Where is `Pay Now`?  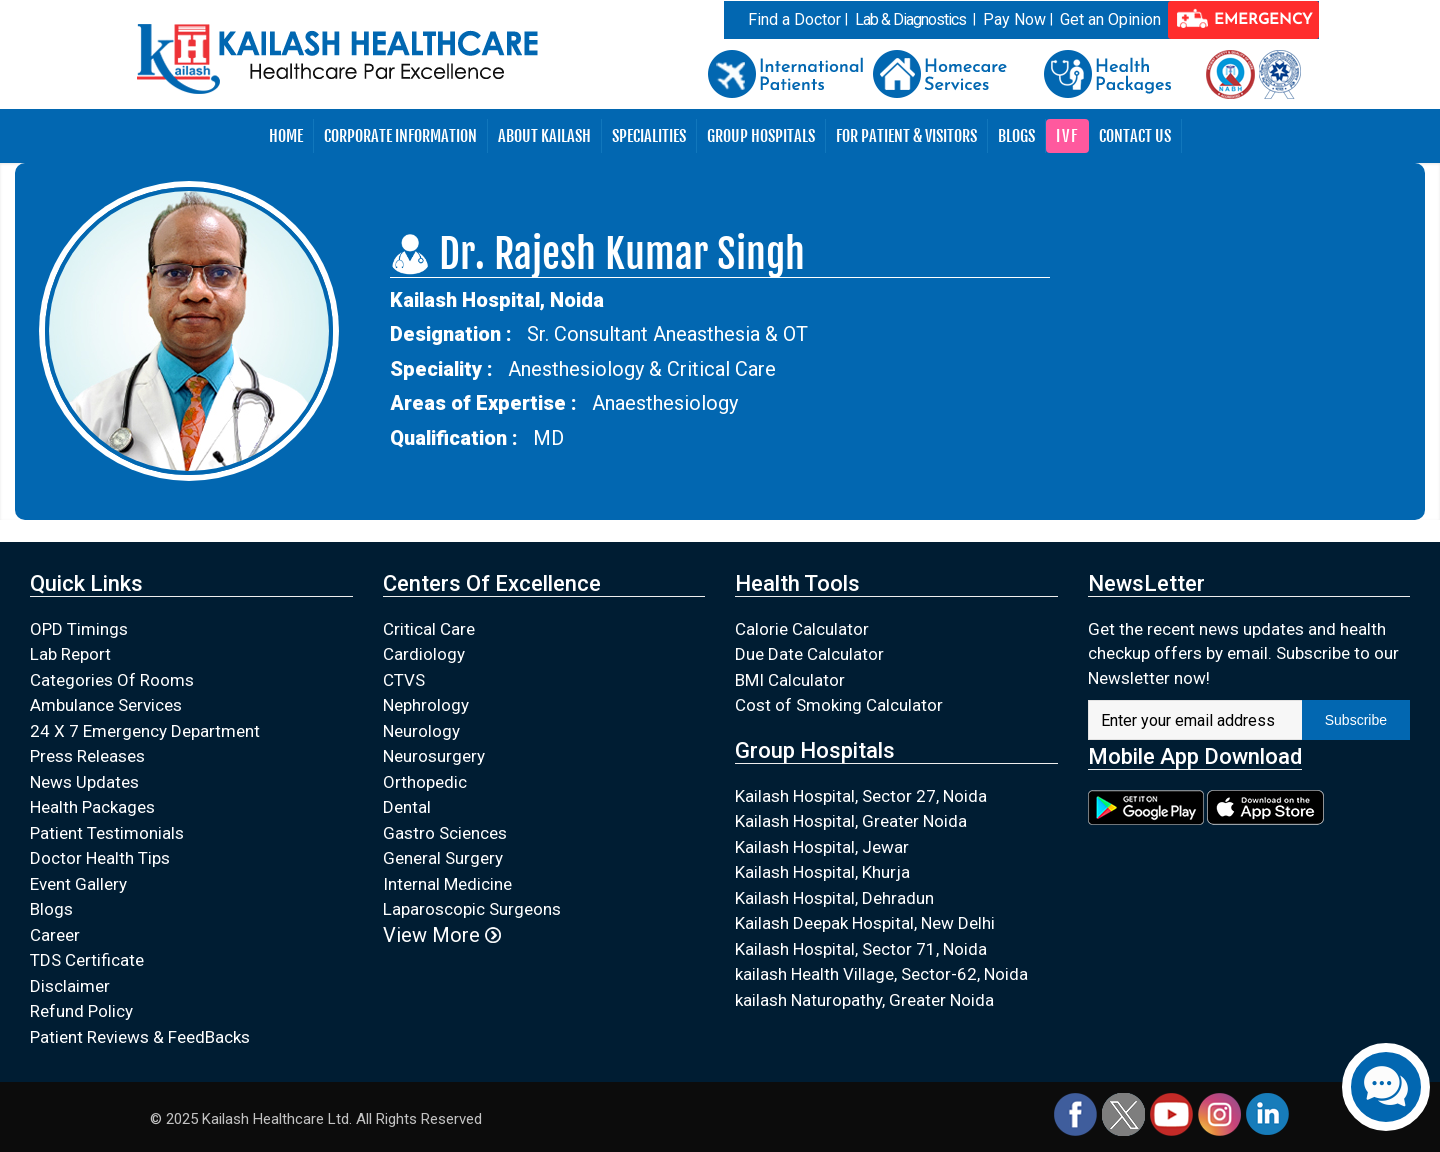 Pay Now is located at coordinates (1014, 19).